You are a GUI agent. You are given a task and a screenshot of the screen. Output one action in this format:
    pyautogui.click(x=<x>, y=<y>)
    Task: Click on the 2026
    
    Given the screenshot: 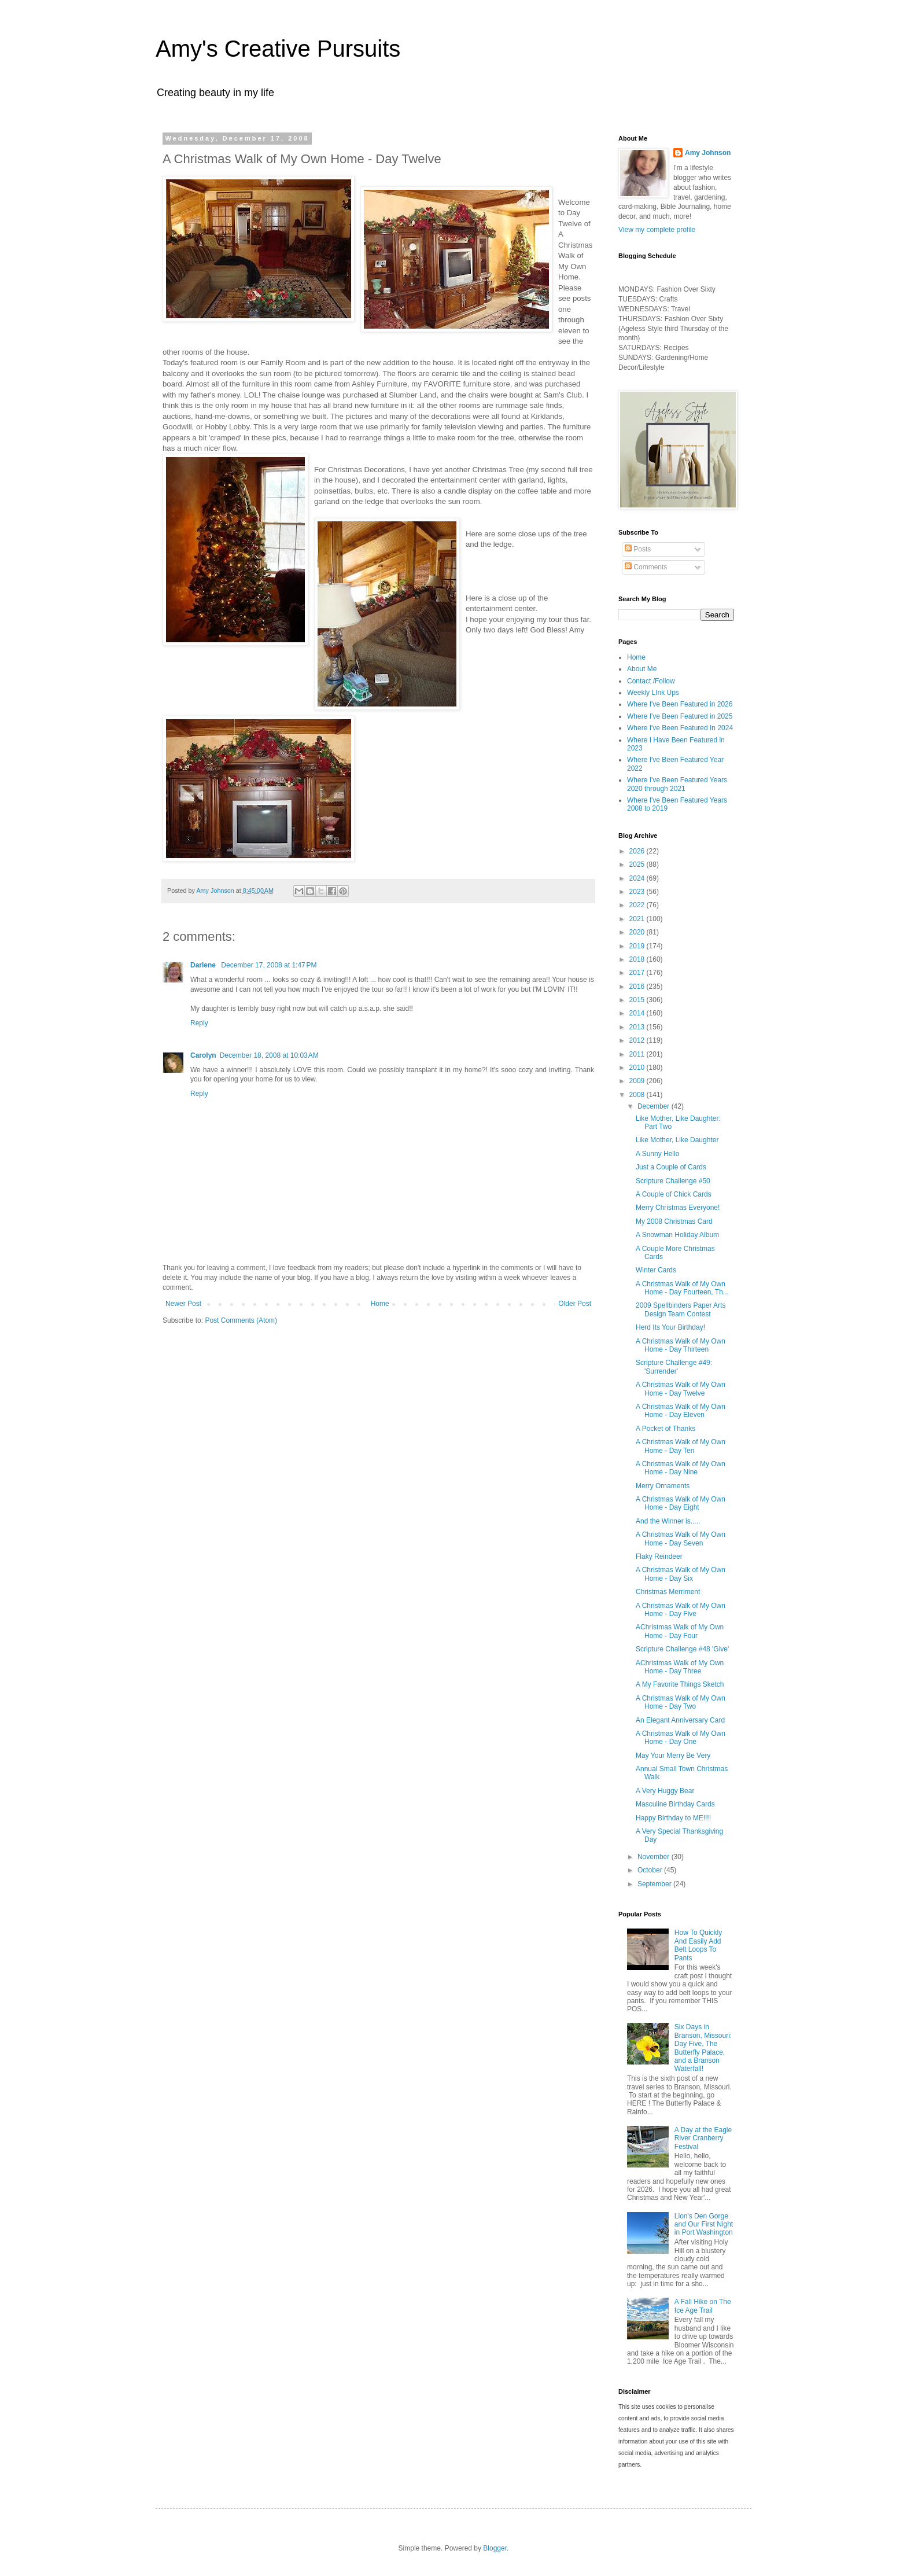 What is the action you would take?
    pyautogui.click(x=638, y=851)
    